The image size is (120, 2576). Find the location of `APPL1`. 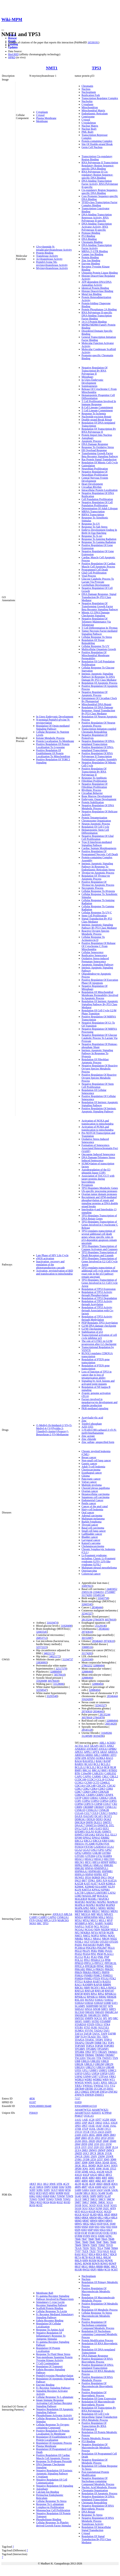

APPL1 is located at coordinates (88, 1751).